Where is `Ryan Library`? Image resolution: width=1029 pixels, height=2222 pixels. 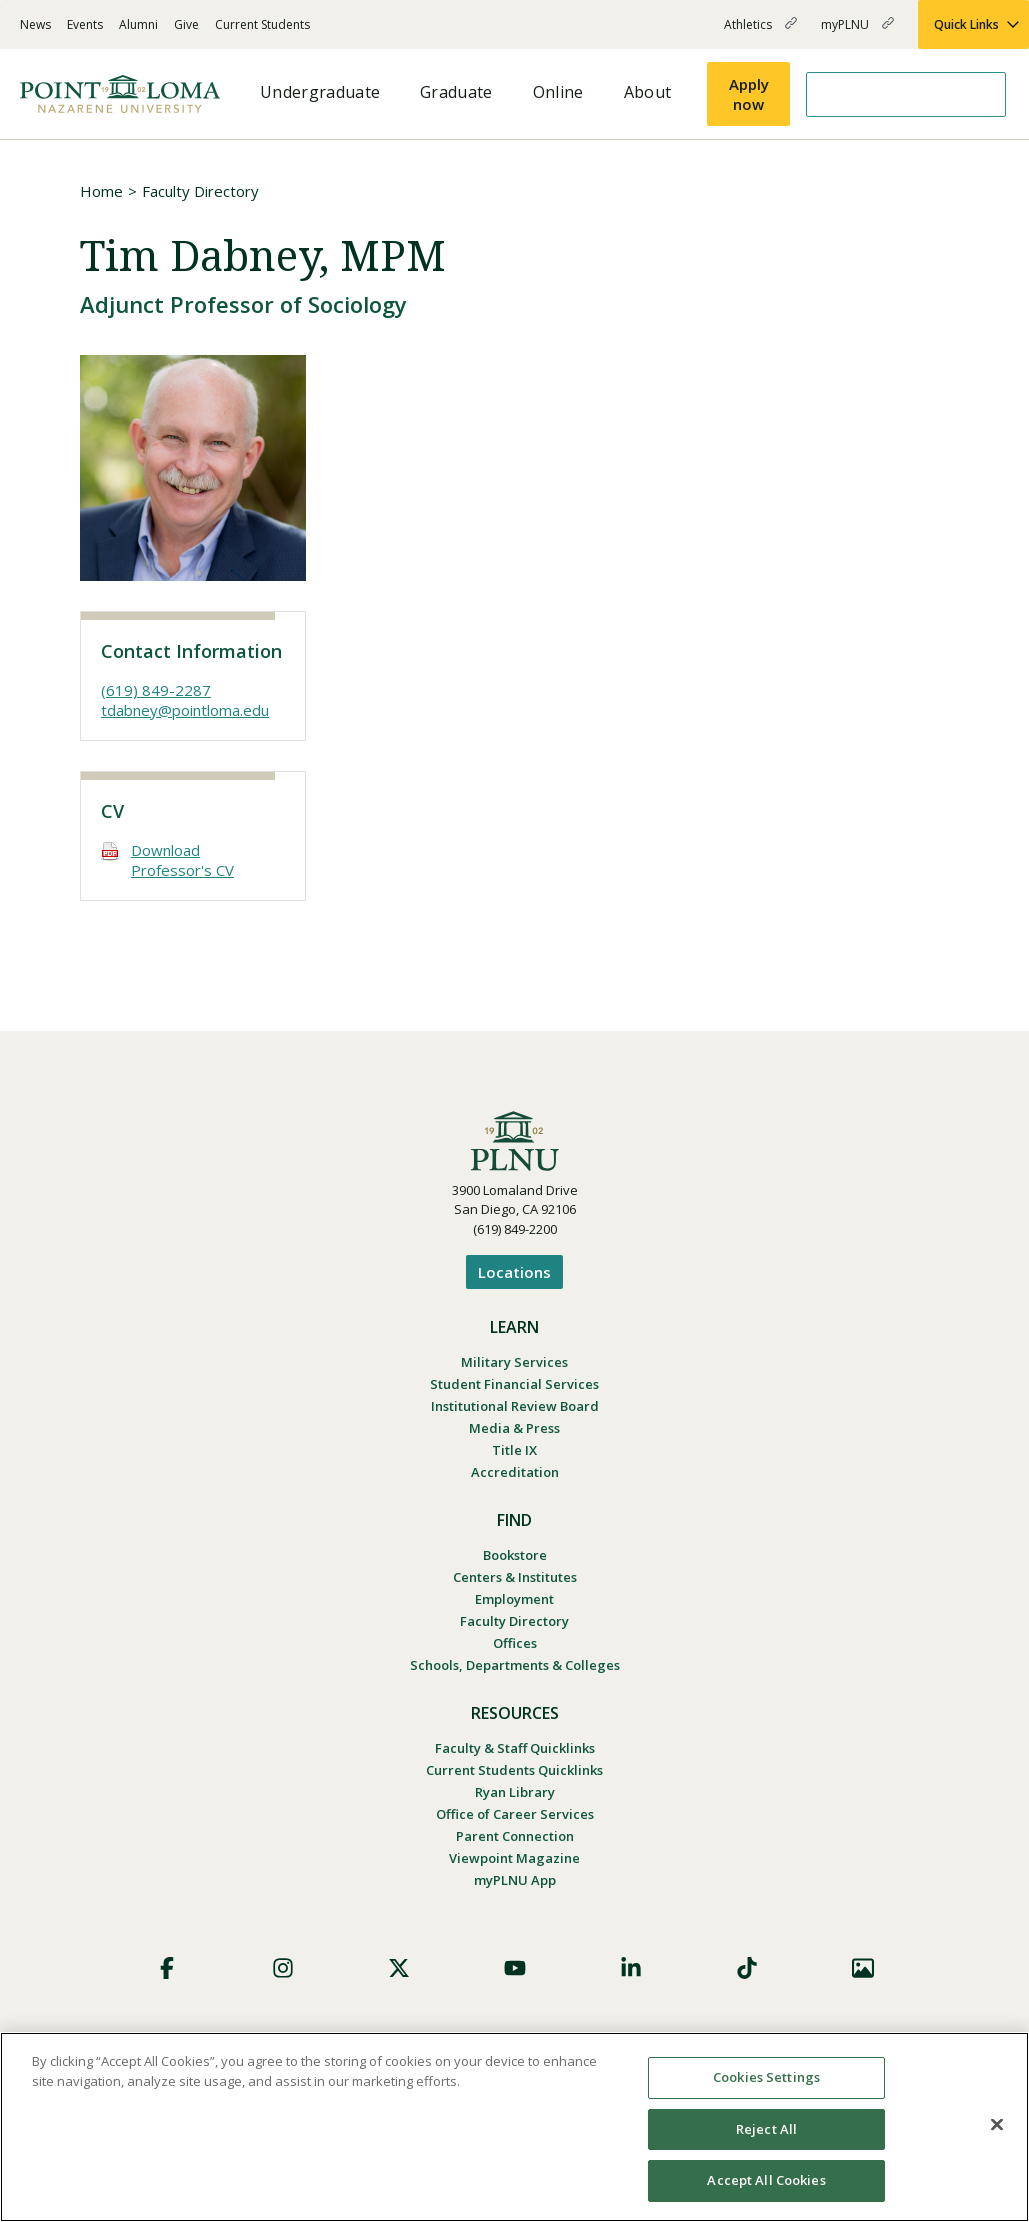
Ryan Library is located at coordinates (515, 1792).